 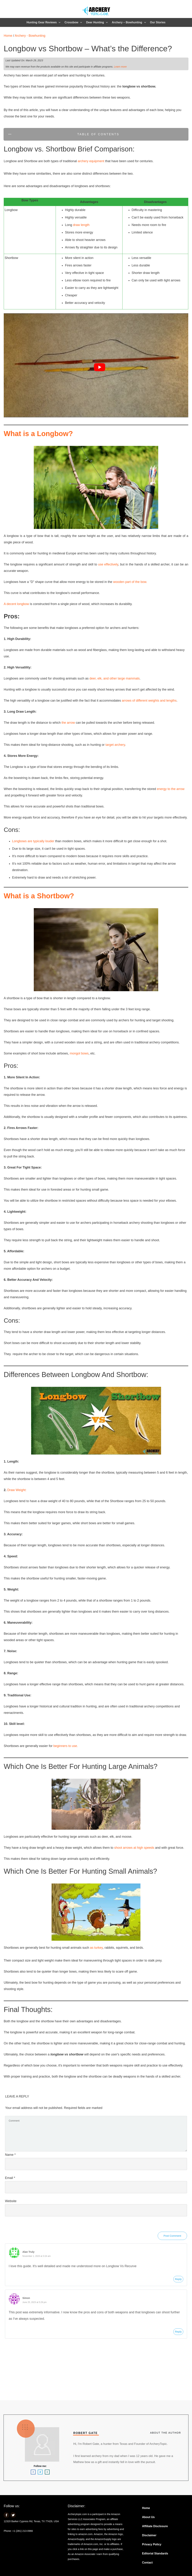 I want to click on arrows of different weights and lengths, so click(x=149, y=700).